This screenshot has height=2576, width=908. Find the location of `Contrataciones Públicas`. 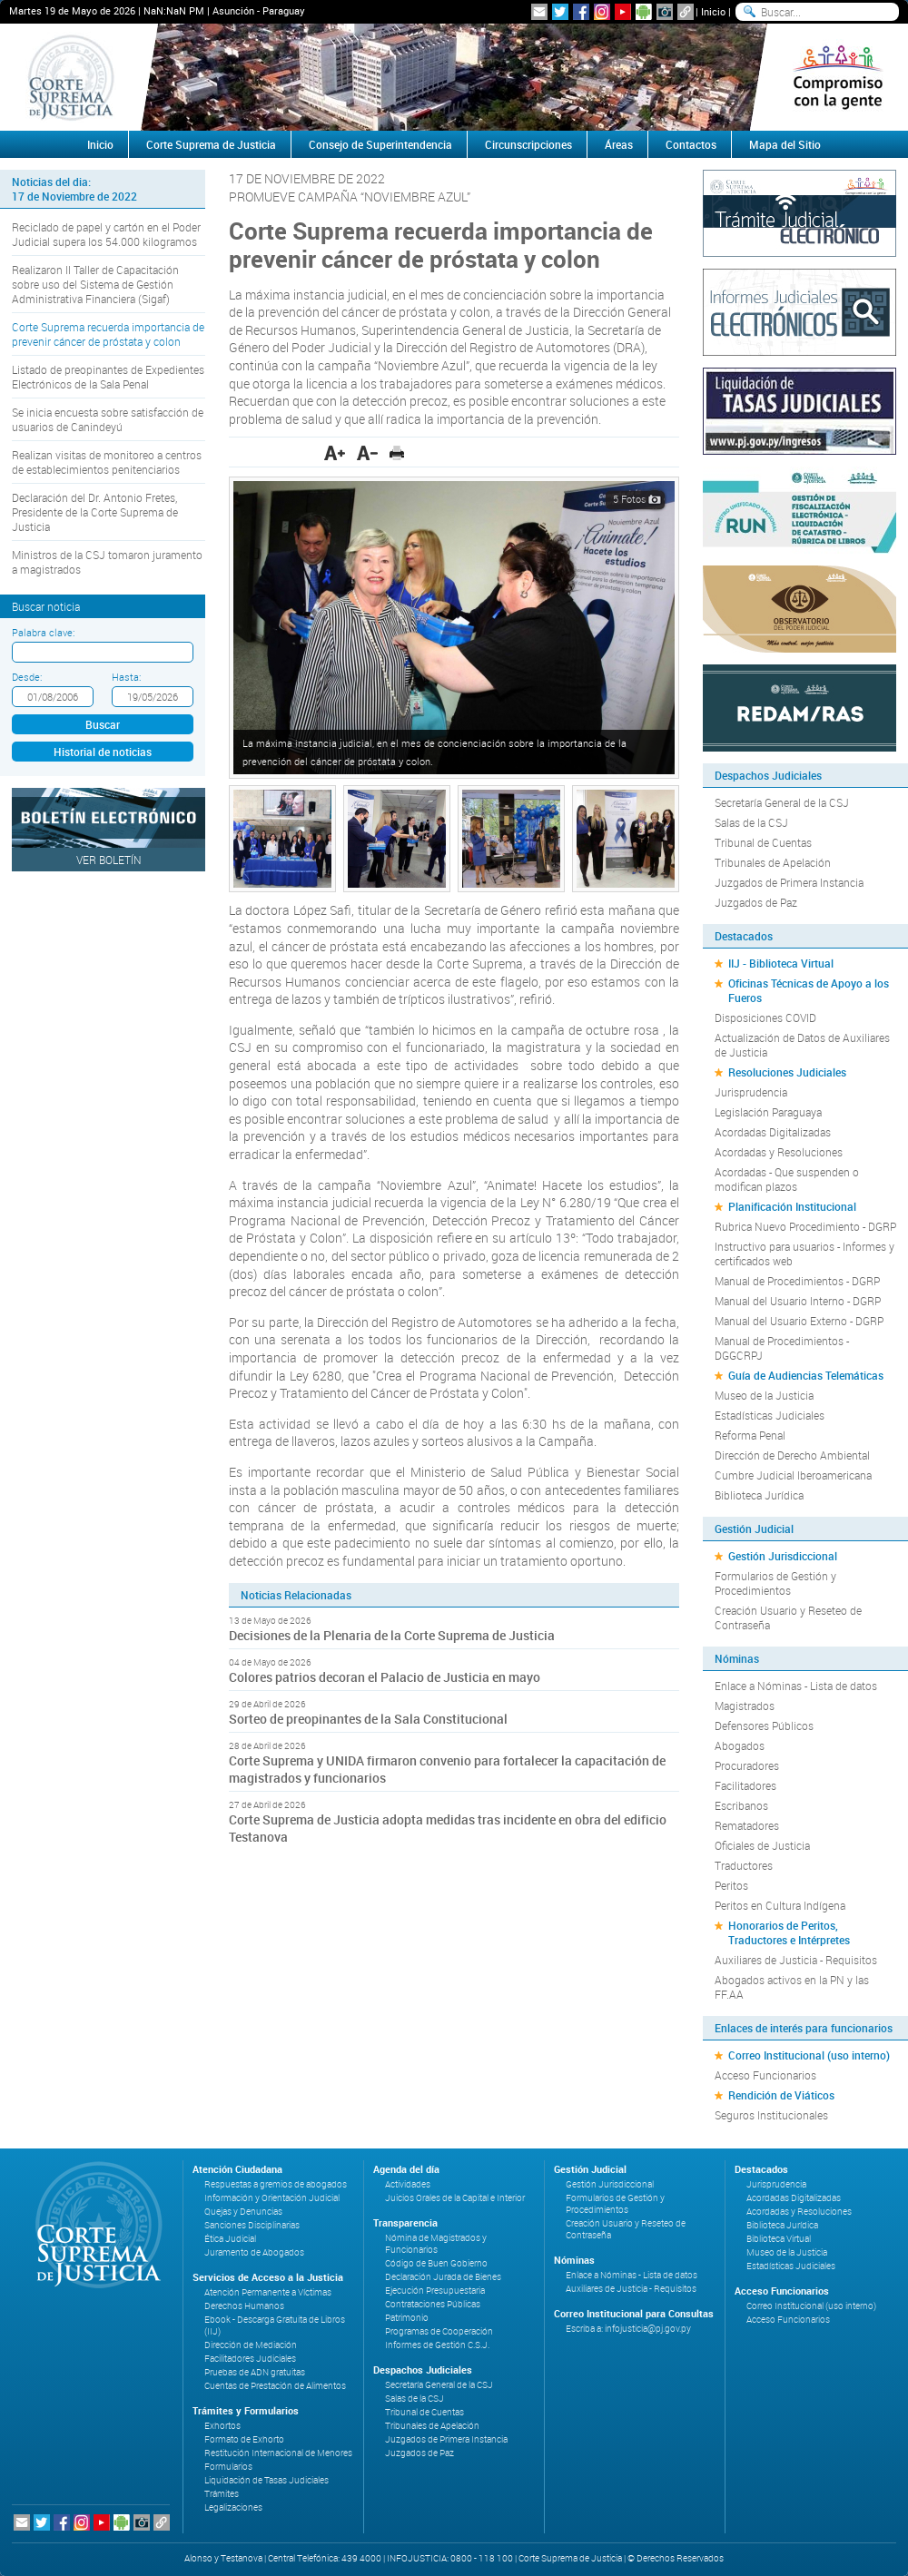

Contrataciones Públicas is located at coordinates (432, 2304).